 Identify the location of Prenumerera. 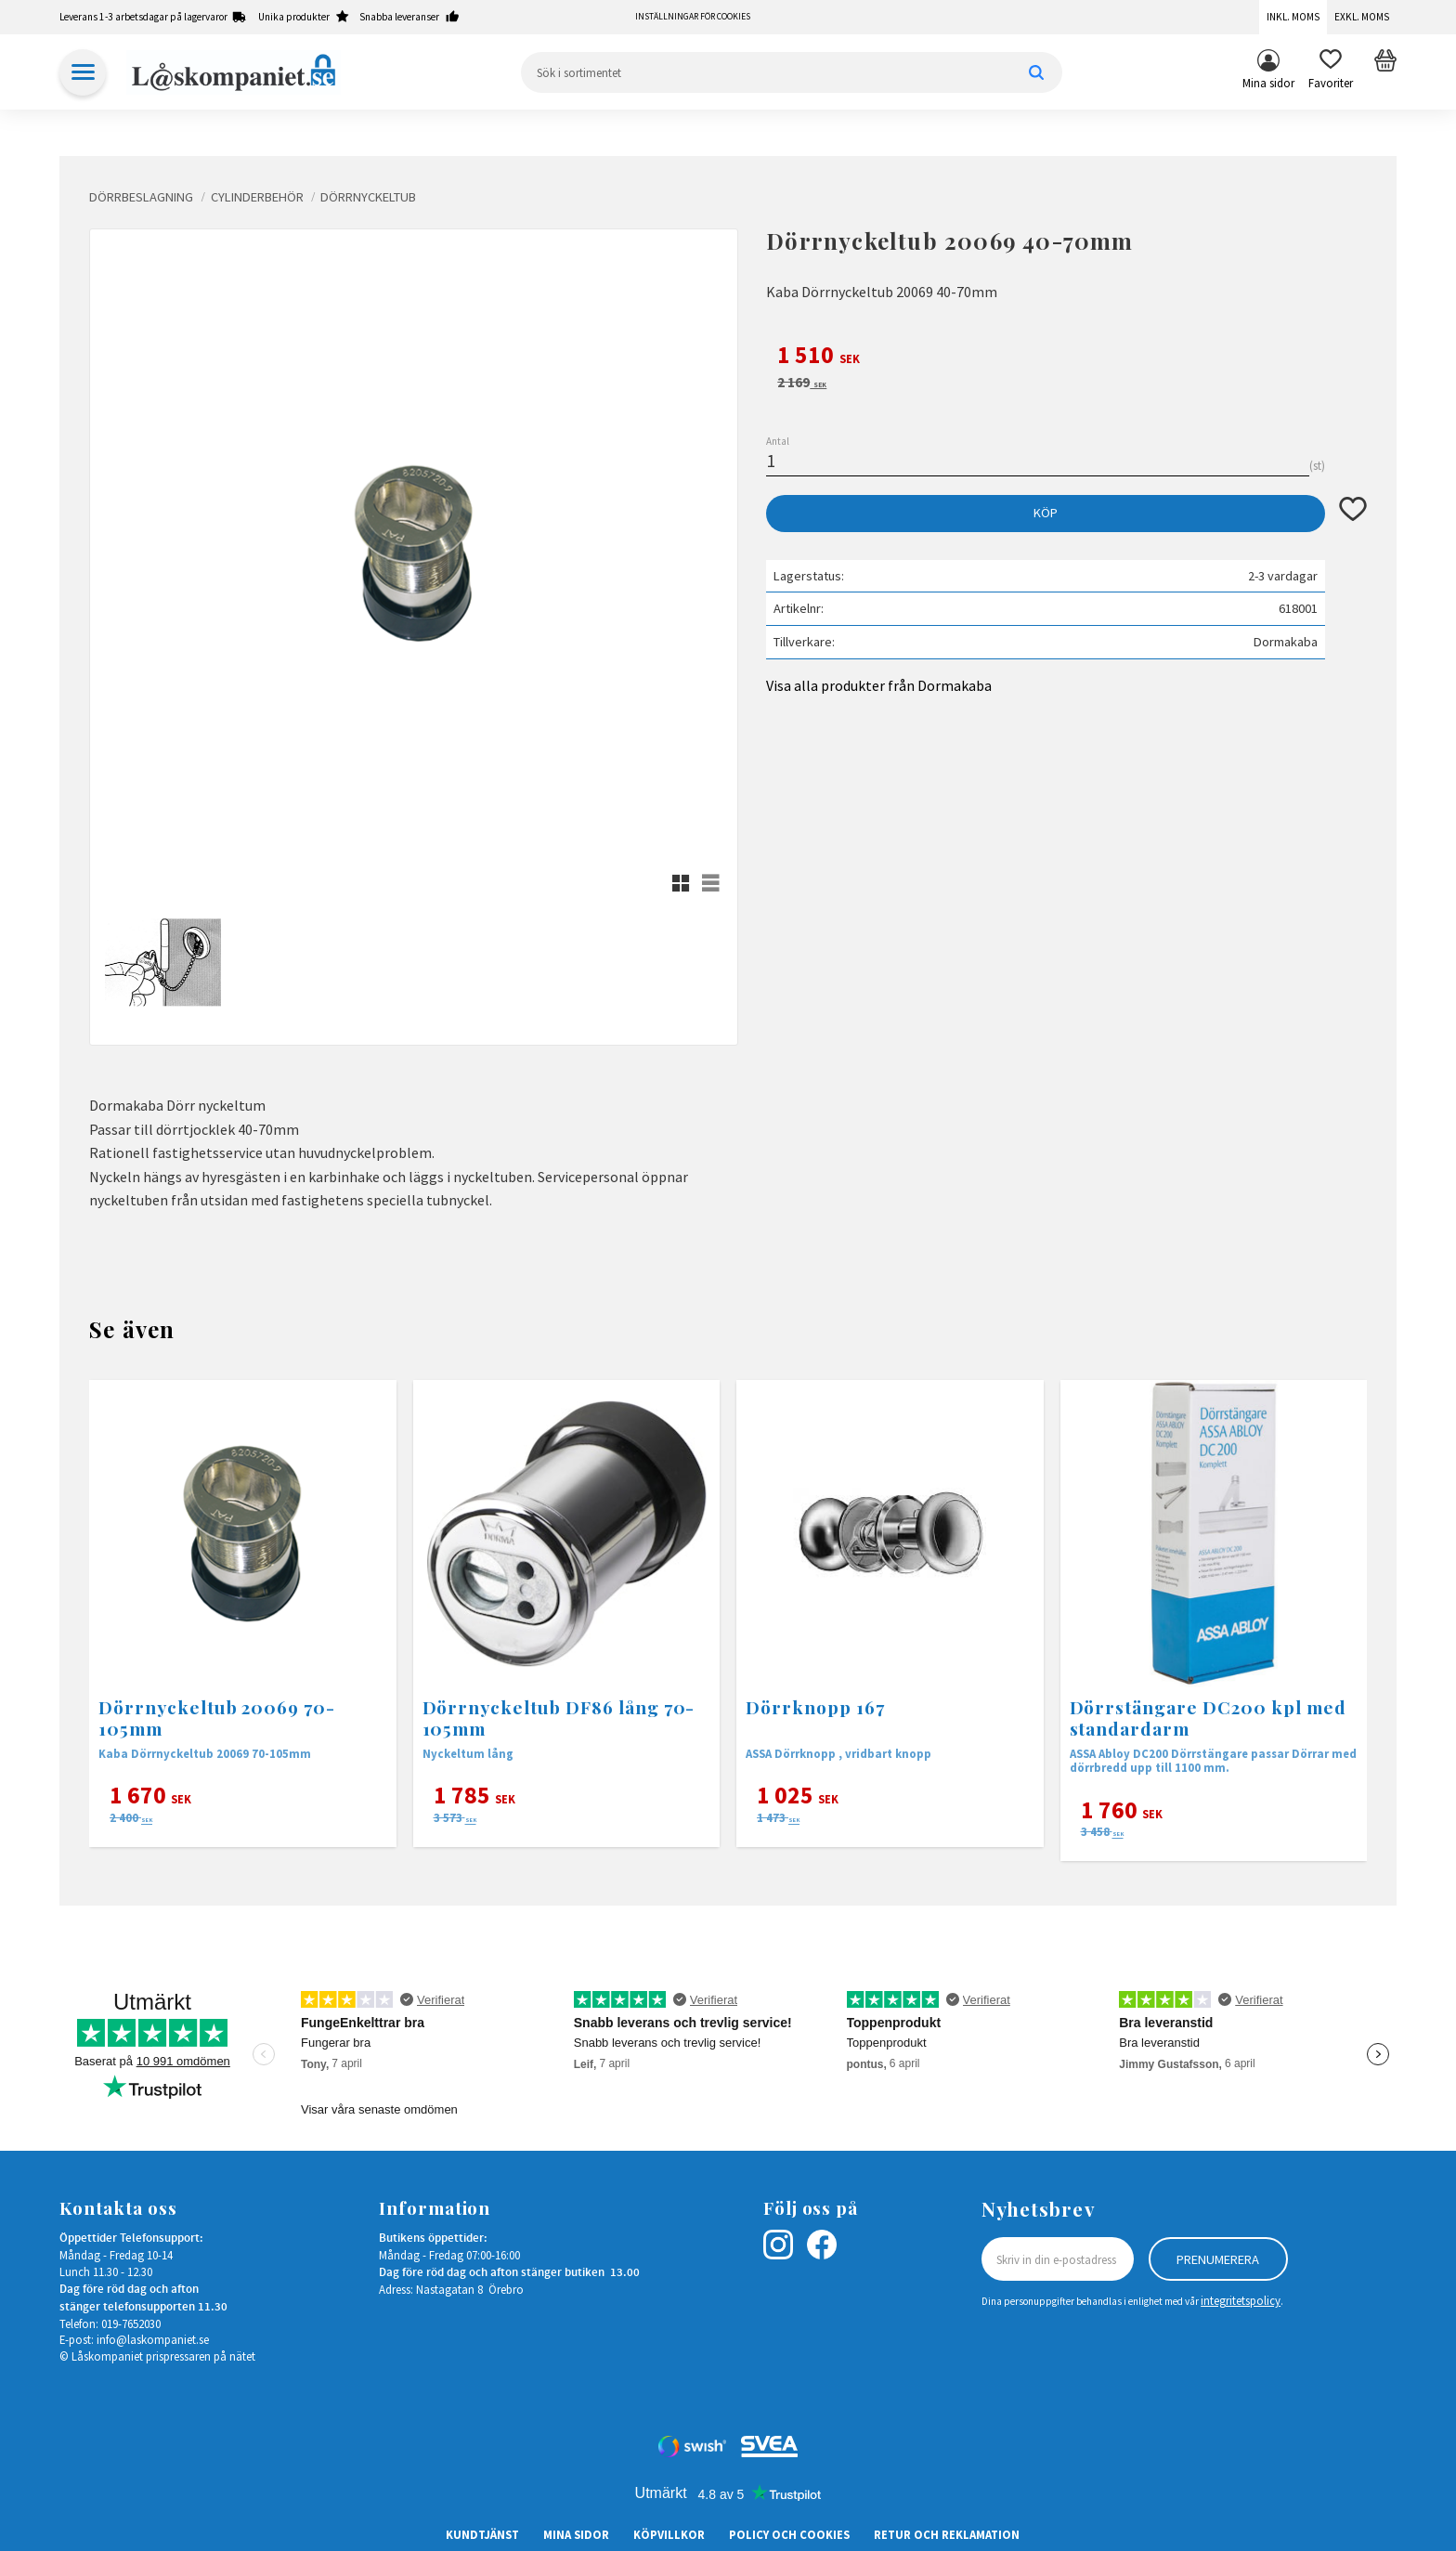
(1217, 2259).